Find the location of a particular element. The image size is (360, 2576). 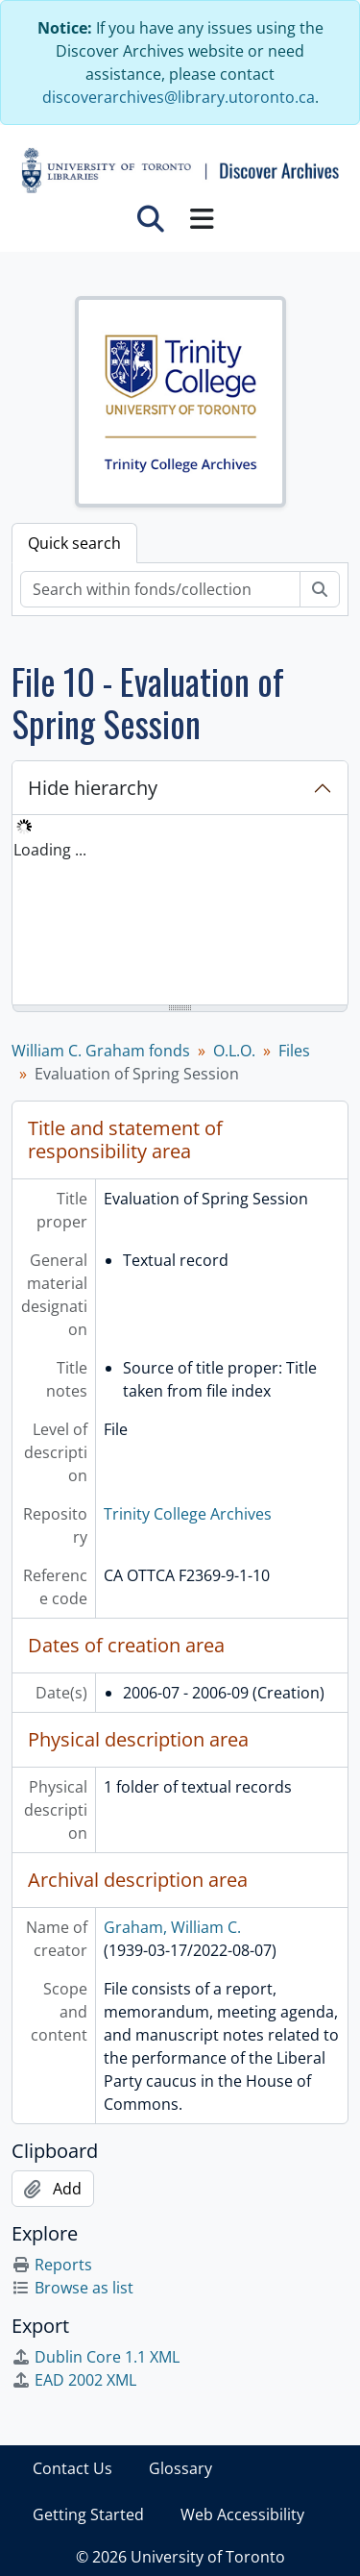

William C. Graham fonds is located at coordinates (101, 1050).